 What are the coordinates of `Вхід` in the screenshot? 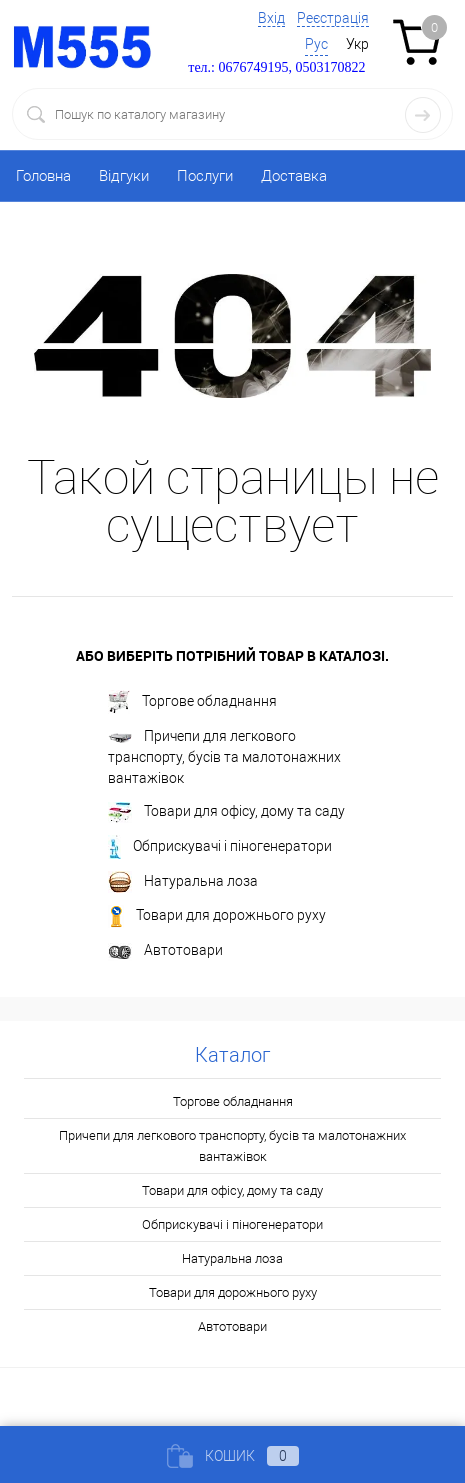 It's located at (271, 18).